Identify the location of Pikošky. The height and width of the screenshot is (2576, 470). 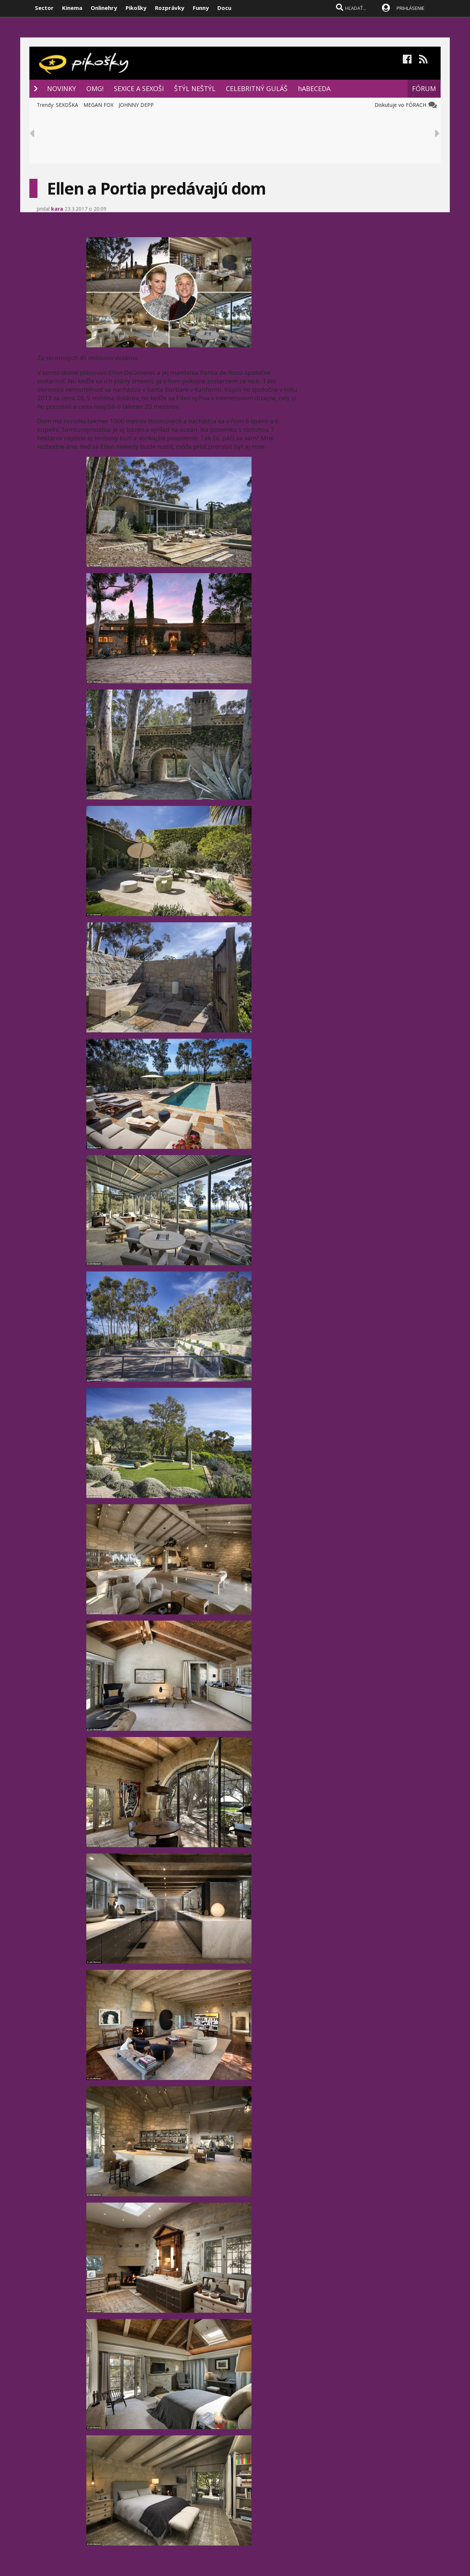
(136, 7).